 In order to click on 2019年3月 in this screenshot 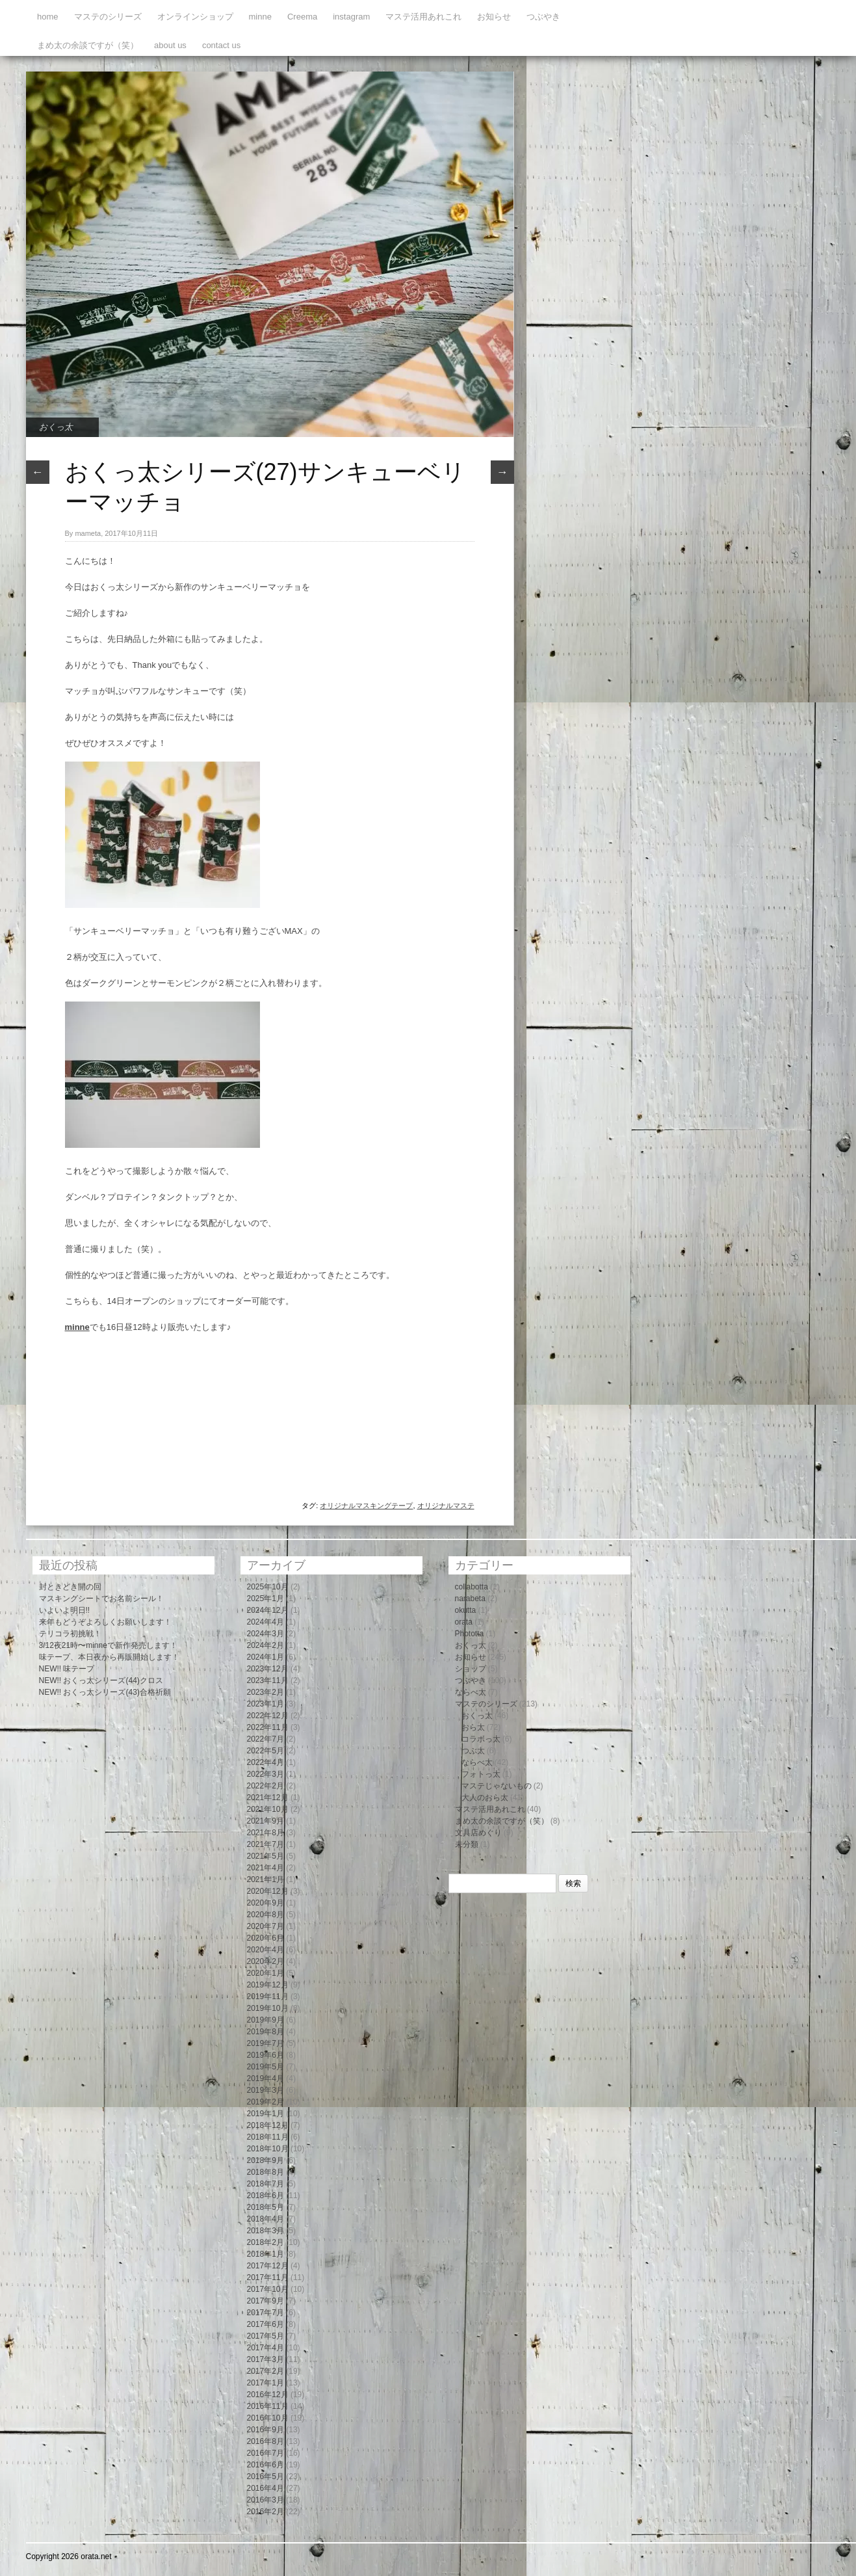, I will do `click(265, 2090)`.